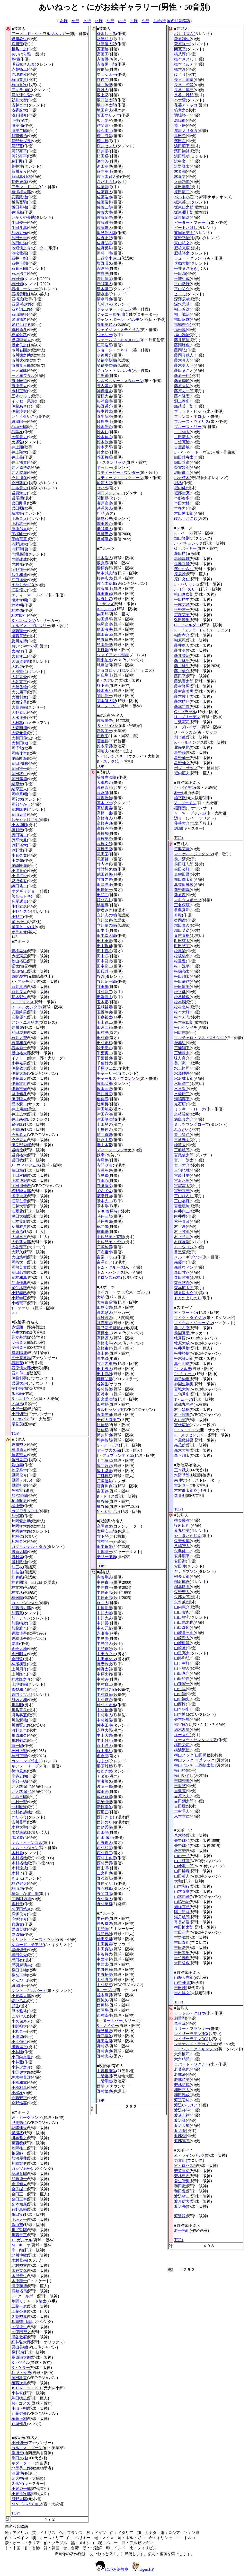 Image resolution: width=249 pixels, height=2576 pixels. I want to click on 毎熊克哉, so click(182, 849).